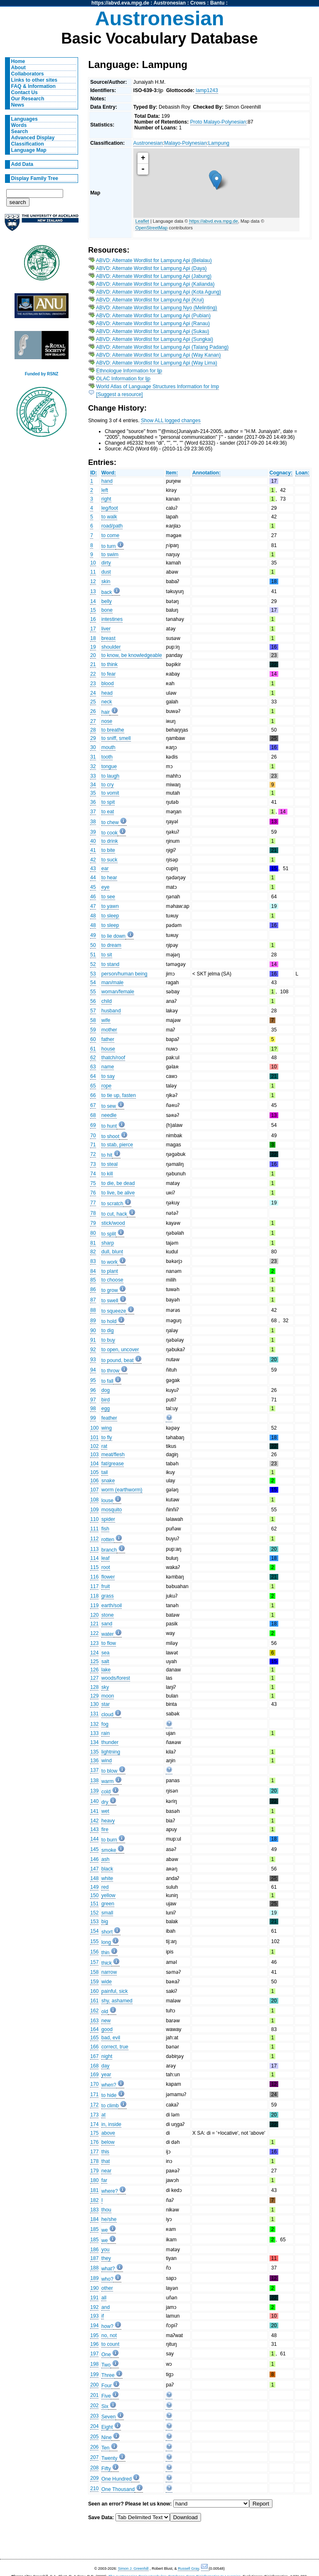  Describe the element at coordinates (94, 1596) in the screenshot. I see `118` at that location.